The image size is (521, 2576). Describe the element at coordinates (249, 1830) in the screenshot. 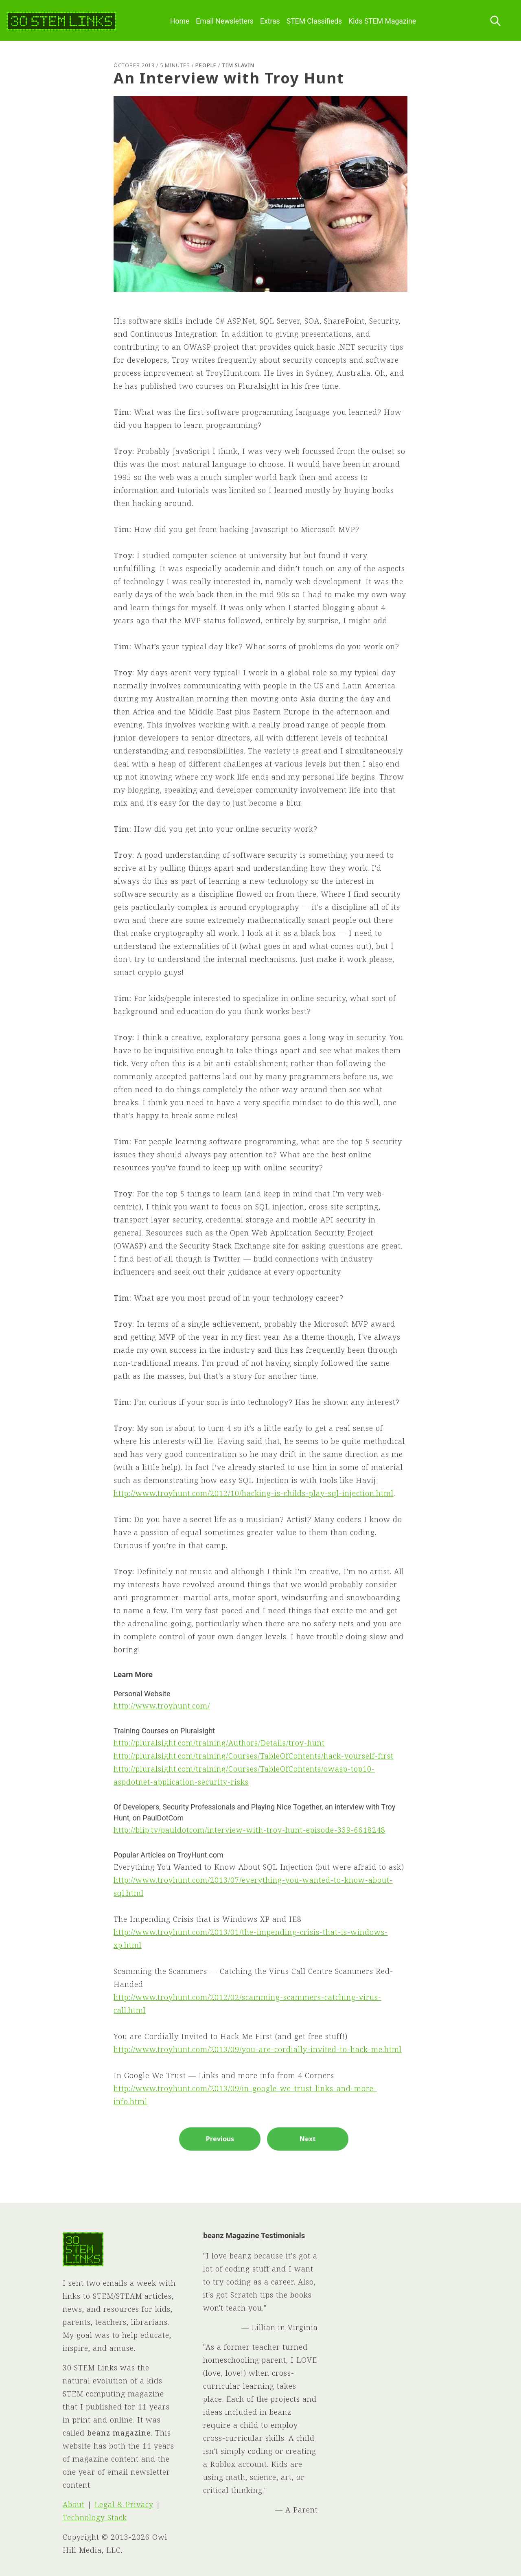

I see `http://blip.tv/pauldotcom/interview-with-troy-hunt-episode-339-6618248` at that location.